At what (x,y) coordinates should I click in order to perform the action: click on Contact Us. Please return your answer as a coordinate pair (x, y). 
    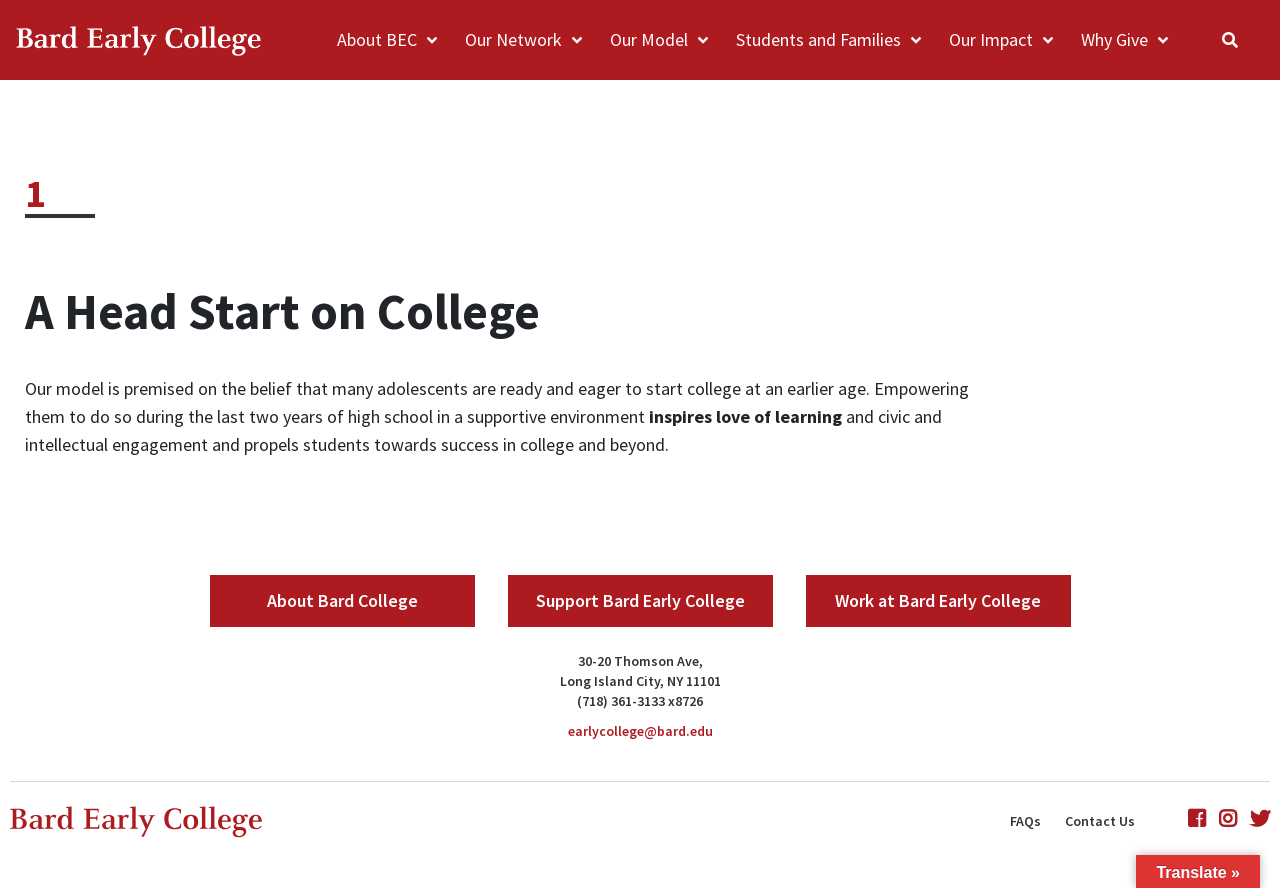
    Looking at the image, I should click on (1100, 821).